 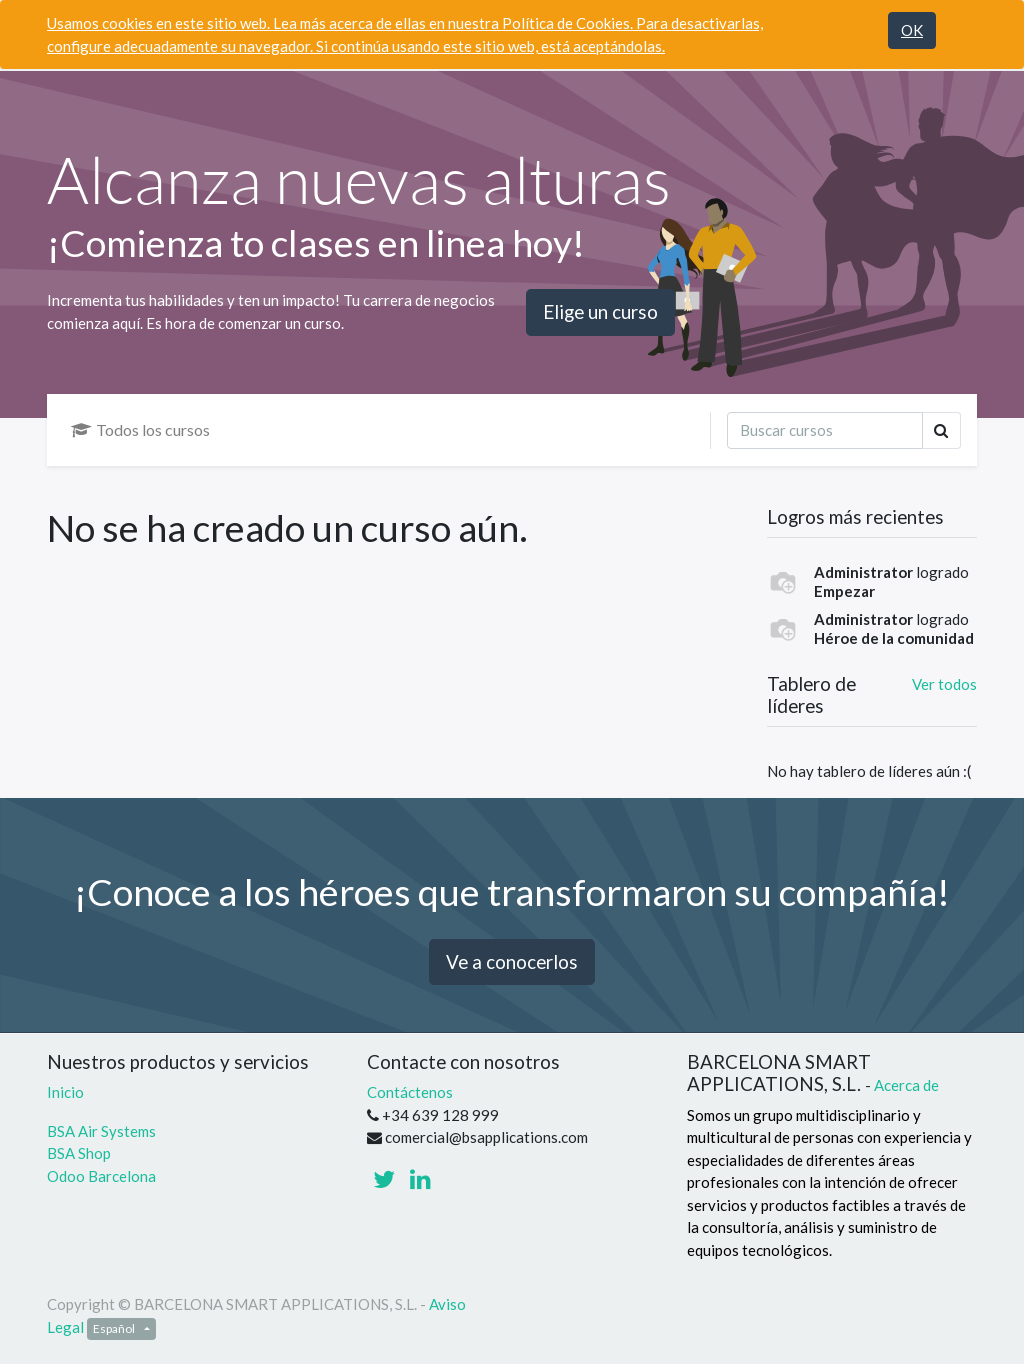 I want to click on OK, so click(x=912, y=30).